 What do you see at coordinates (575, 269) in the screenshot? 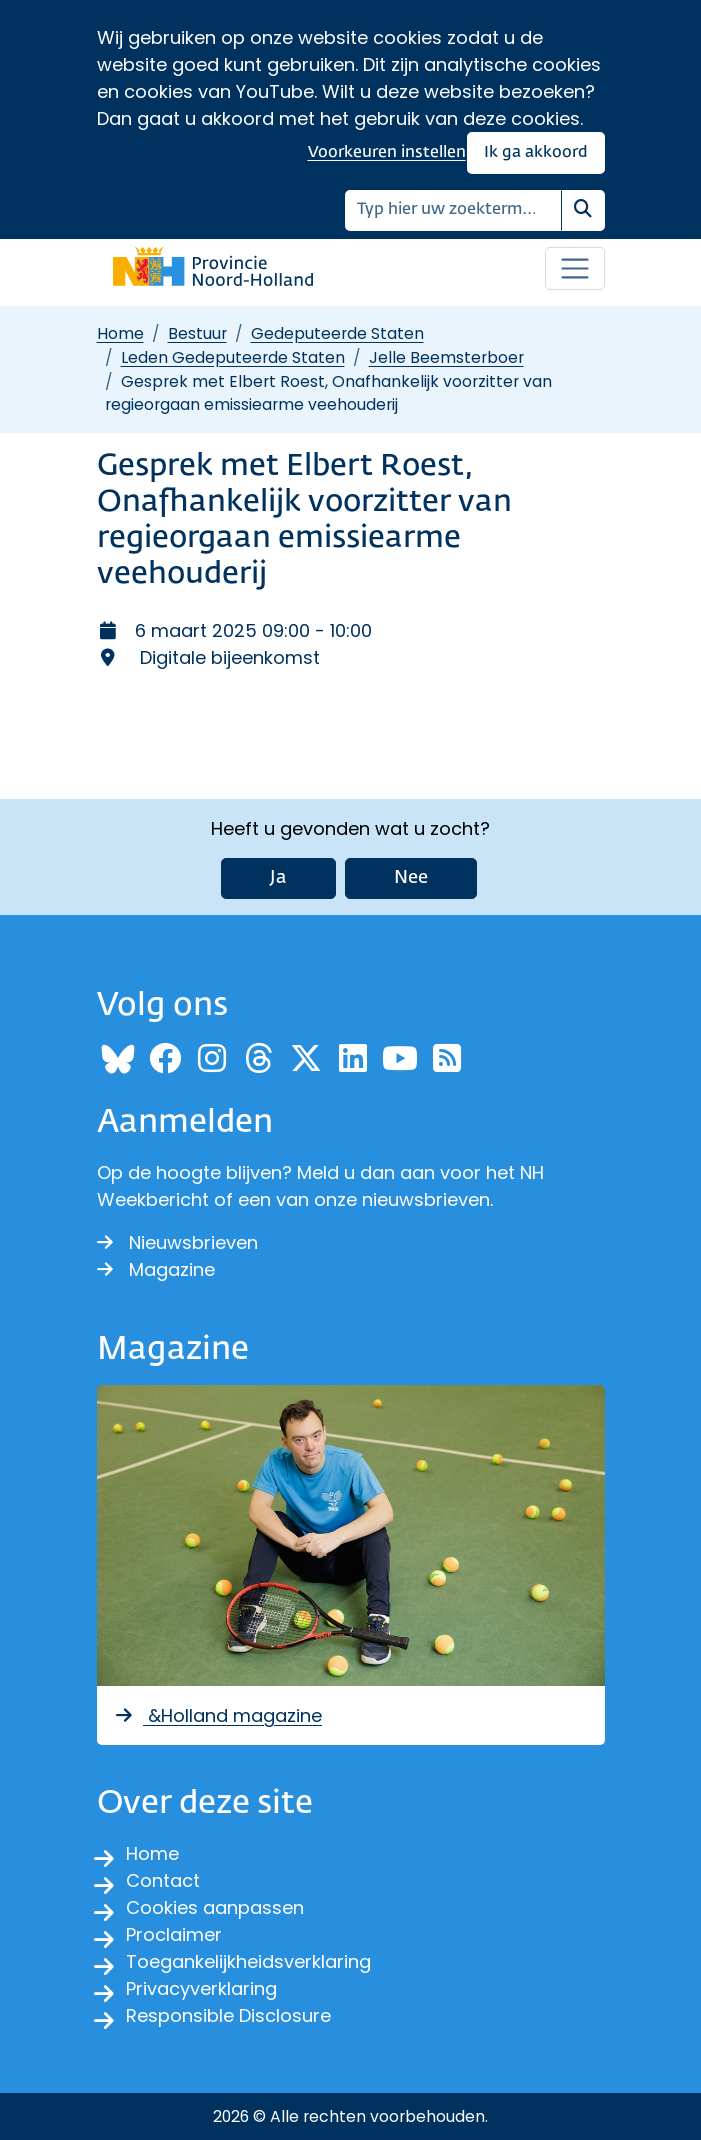
I see `[Open / sluit menu]` at bounding box center [575, 269].